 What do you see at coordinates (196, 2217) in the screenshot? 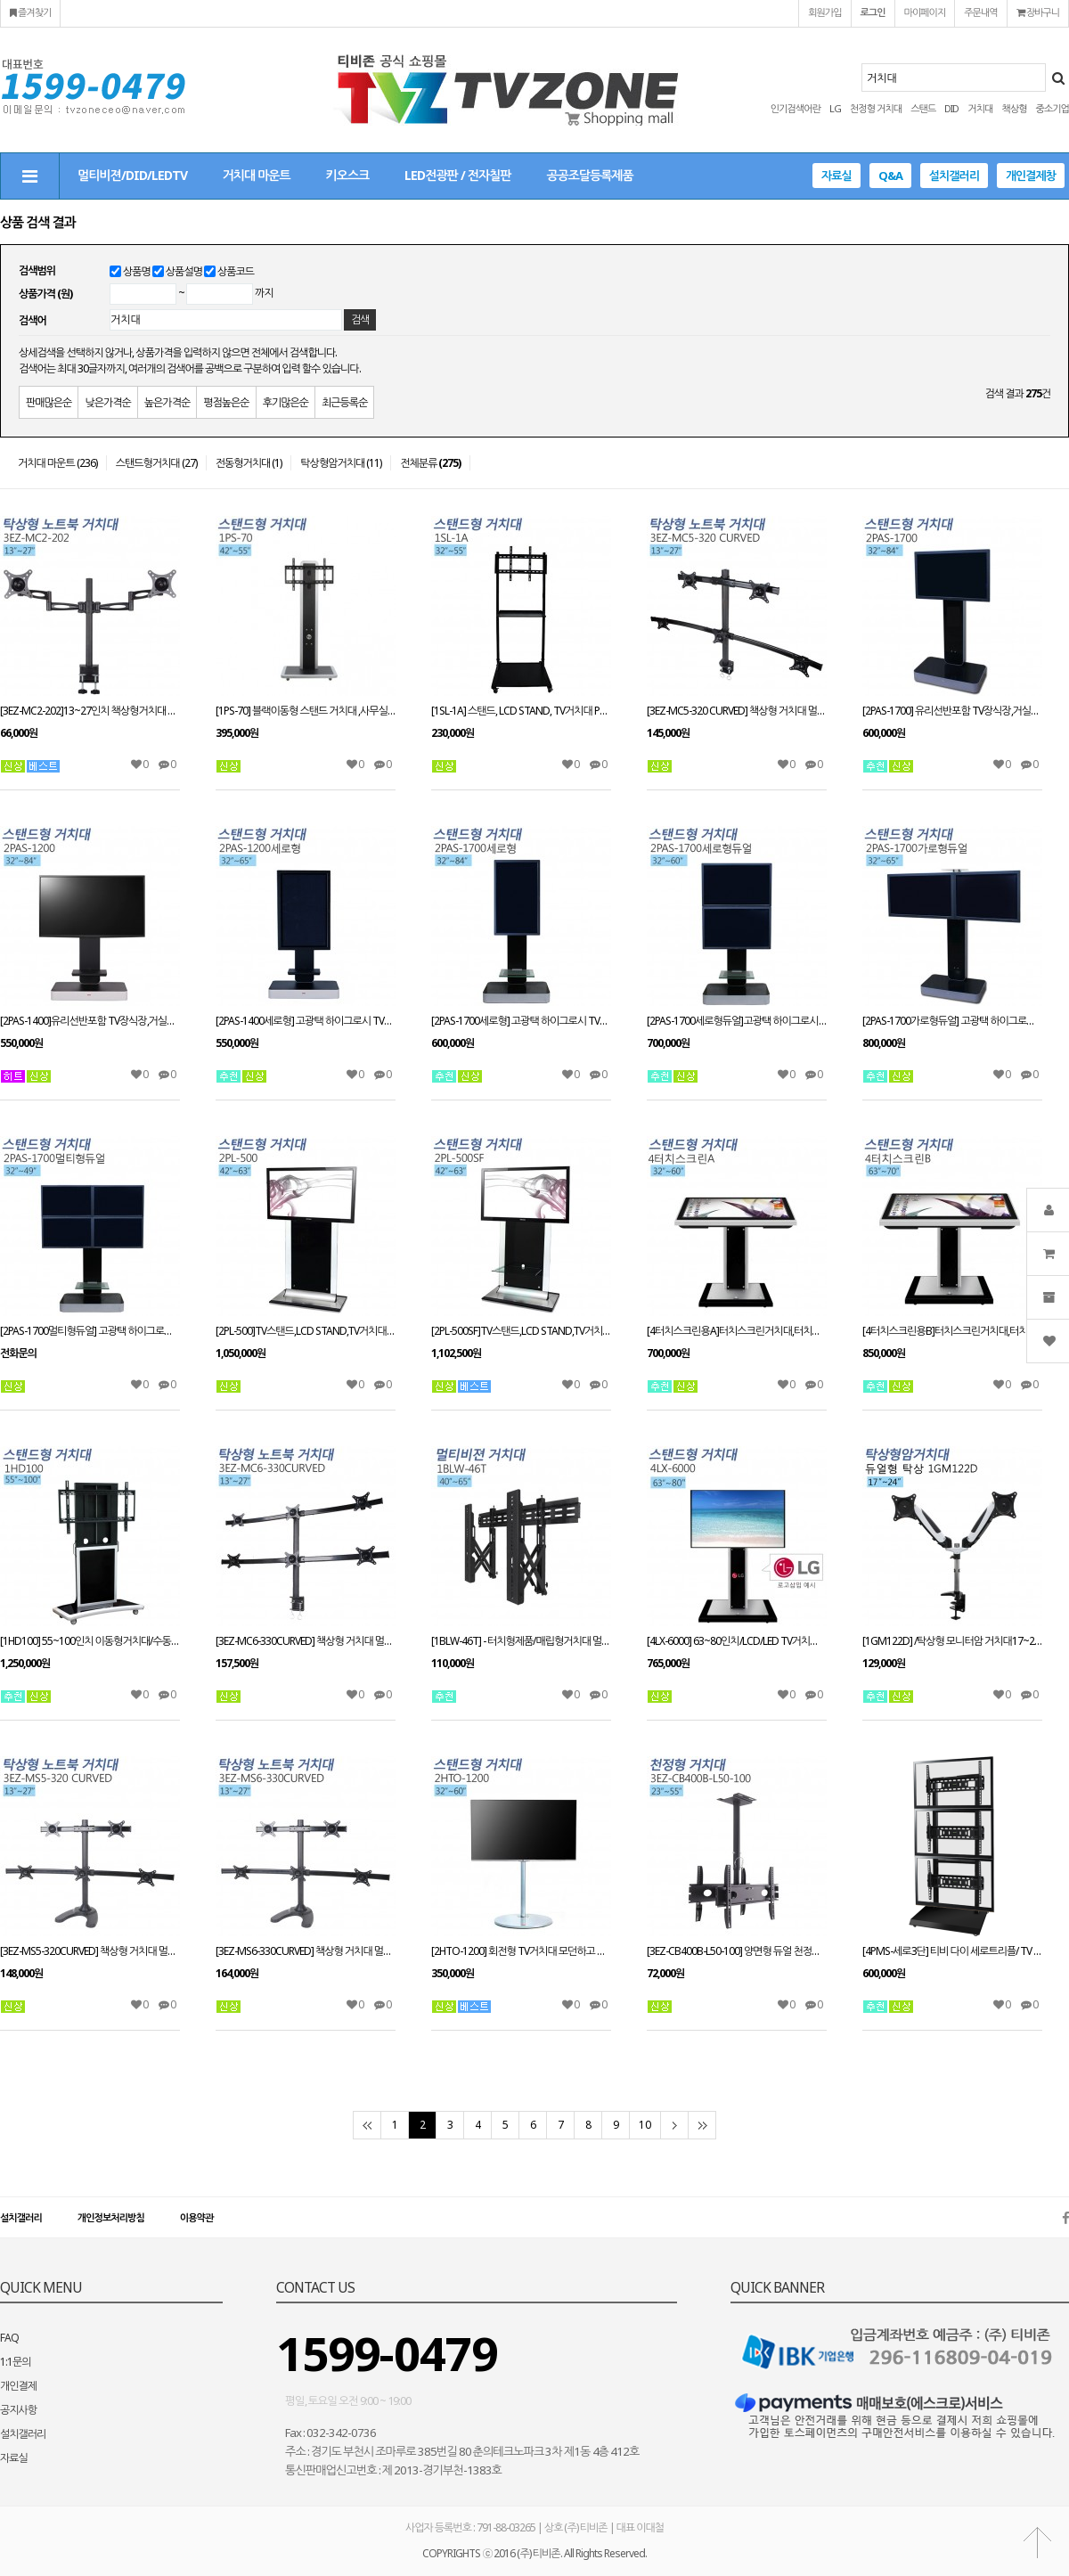
I see `이용약관` at bounding box center [196, 2217].